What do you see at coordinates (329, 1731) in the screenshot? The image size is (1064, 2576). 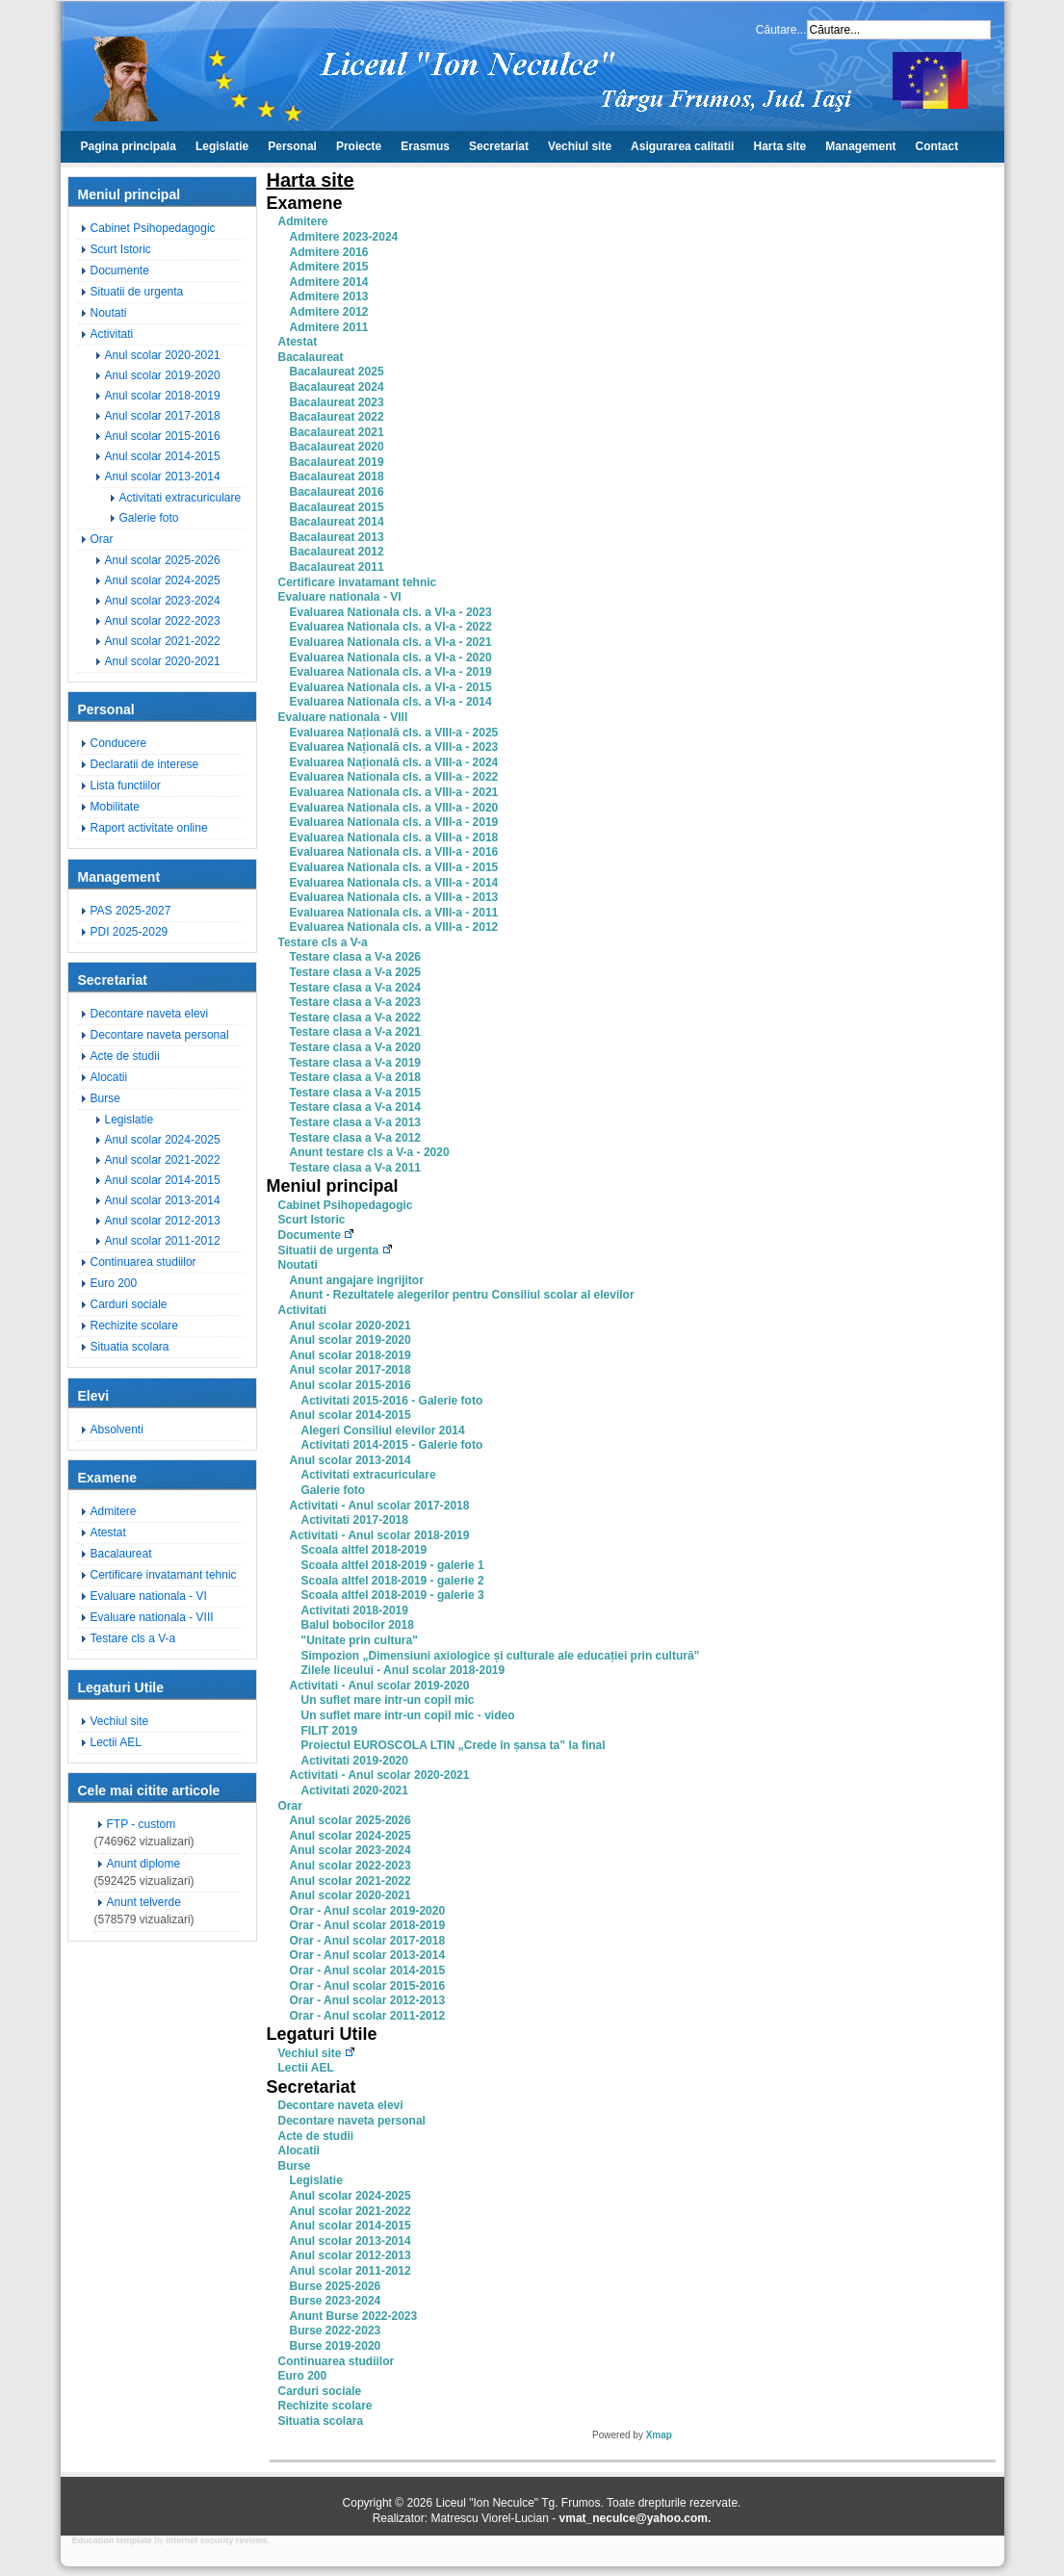 I see `FILIT 2019` at bounding box center [329, 1731].